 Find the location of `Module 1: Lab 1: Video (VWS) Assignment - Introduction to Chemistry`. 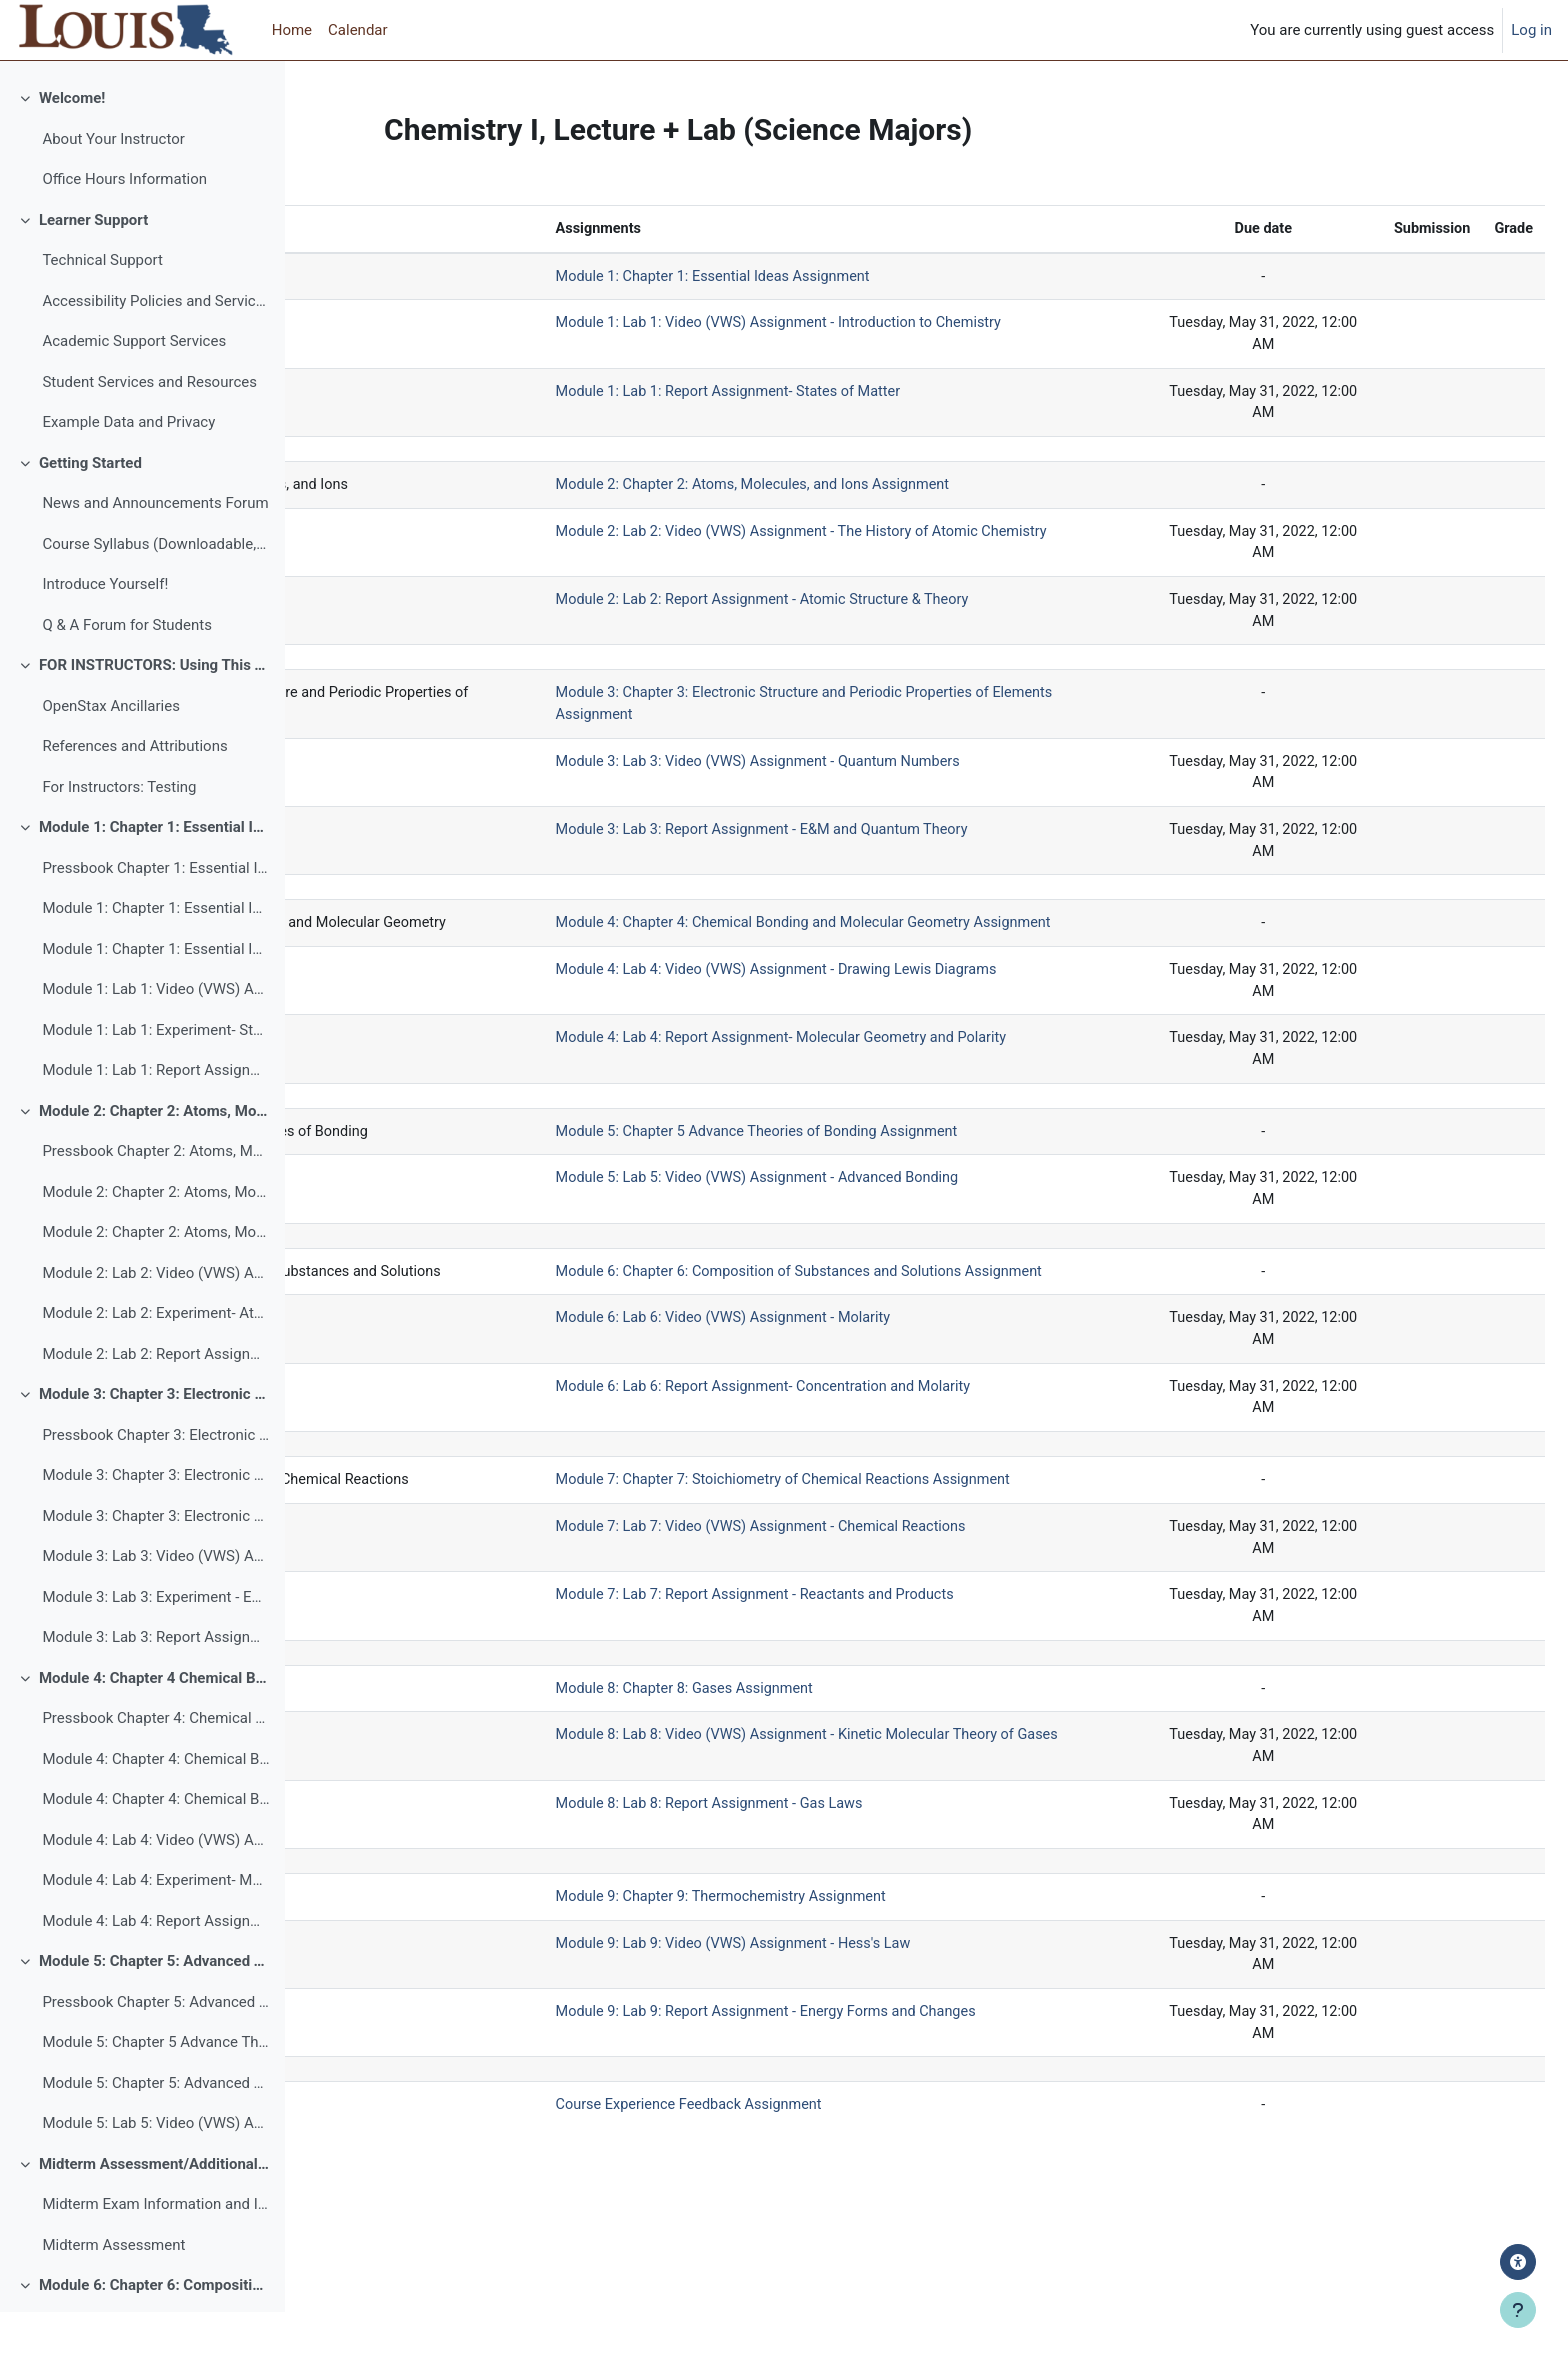

Module 1: Lab 1: Video (VWS) Assignment - Introduction to Chemistry is located at coordinates (155, 1037).